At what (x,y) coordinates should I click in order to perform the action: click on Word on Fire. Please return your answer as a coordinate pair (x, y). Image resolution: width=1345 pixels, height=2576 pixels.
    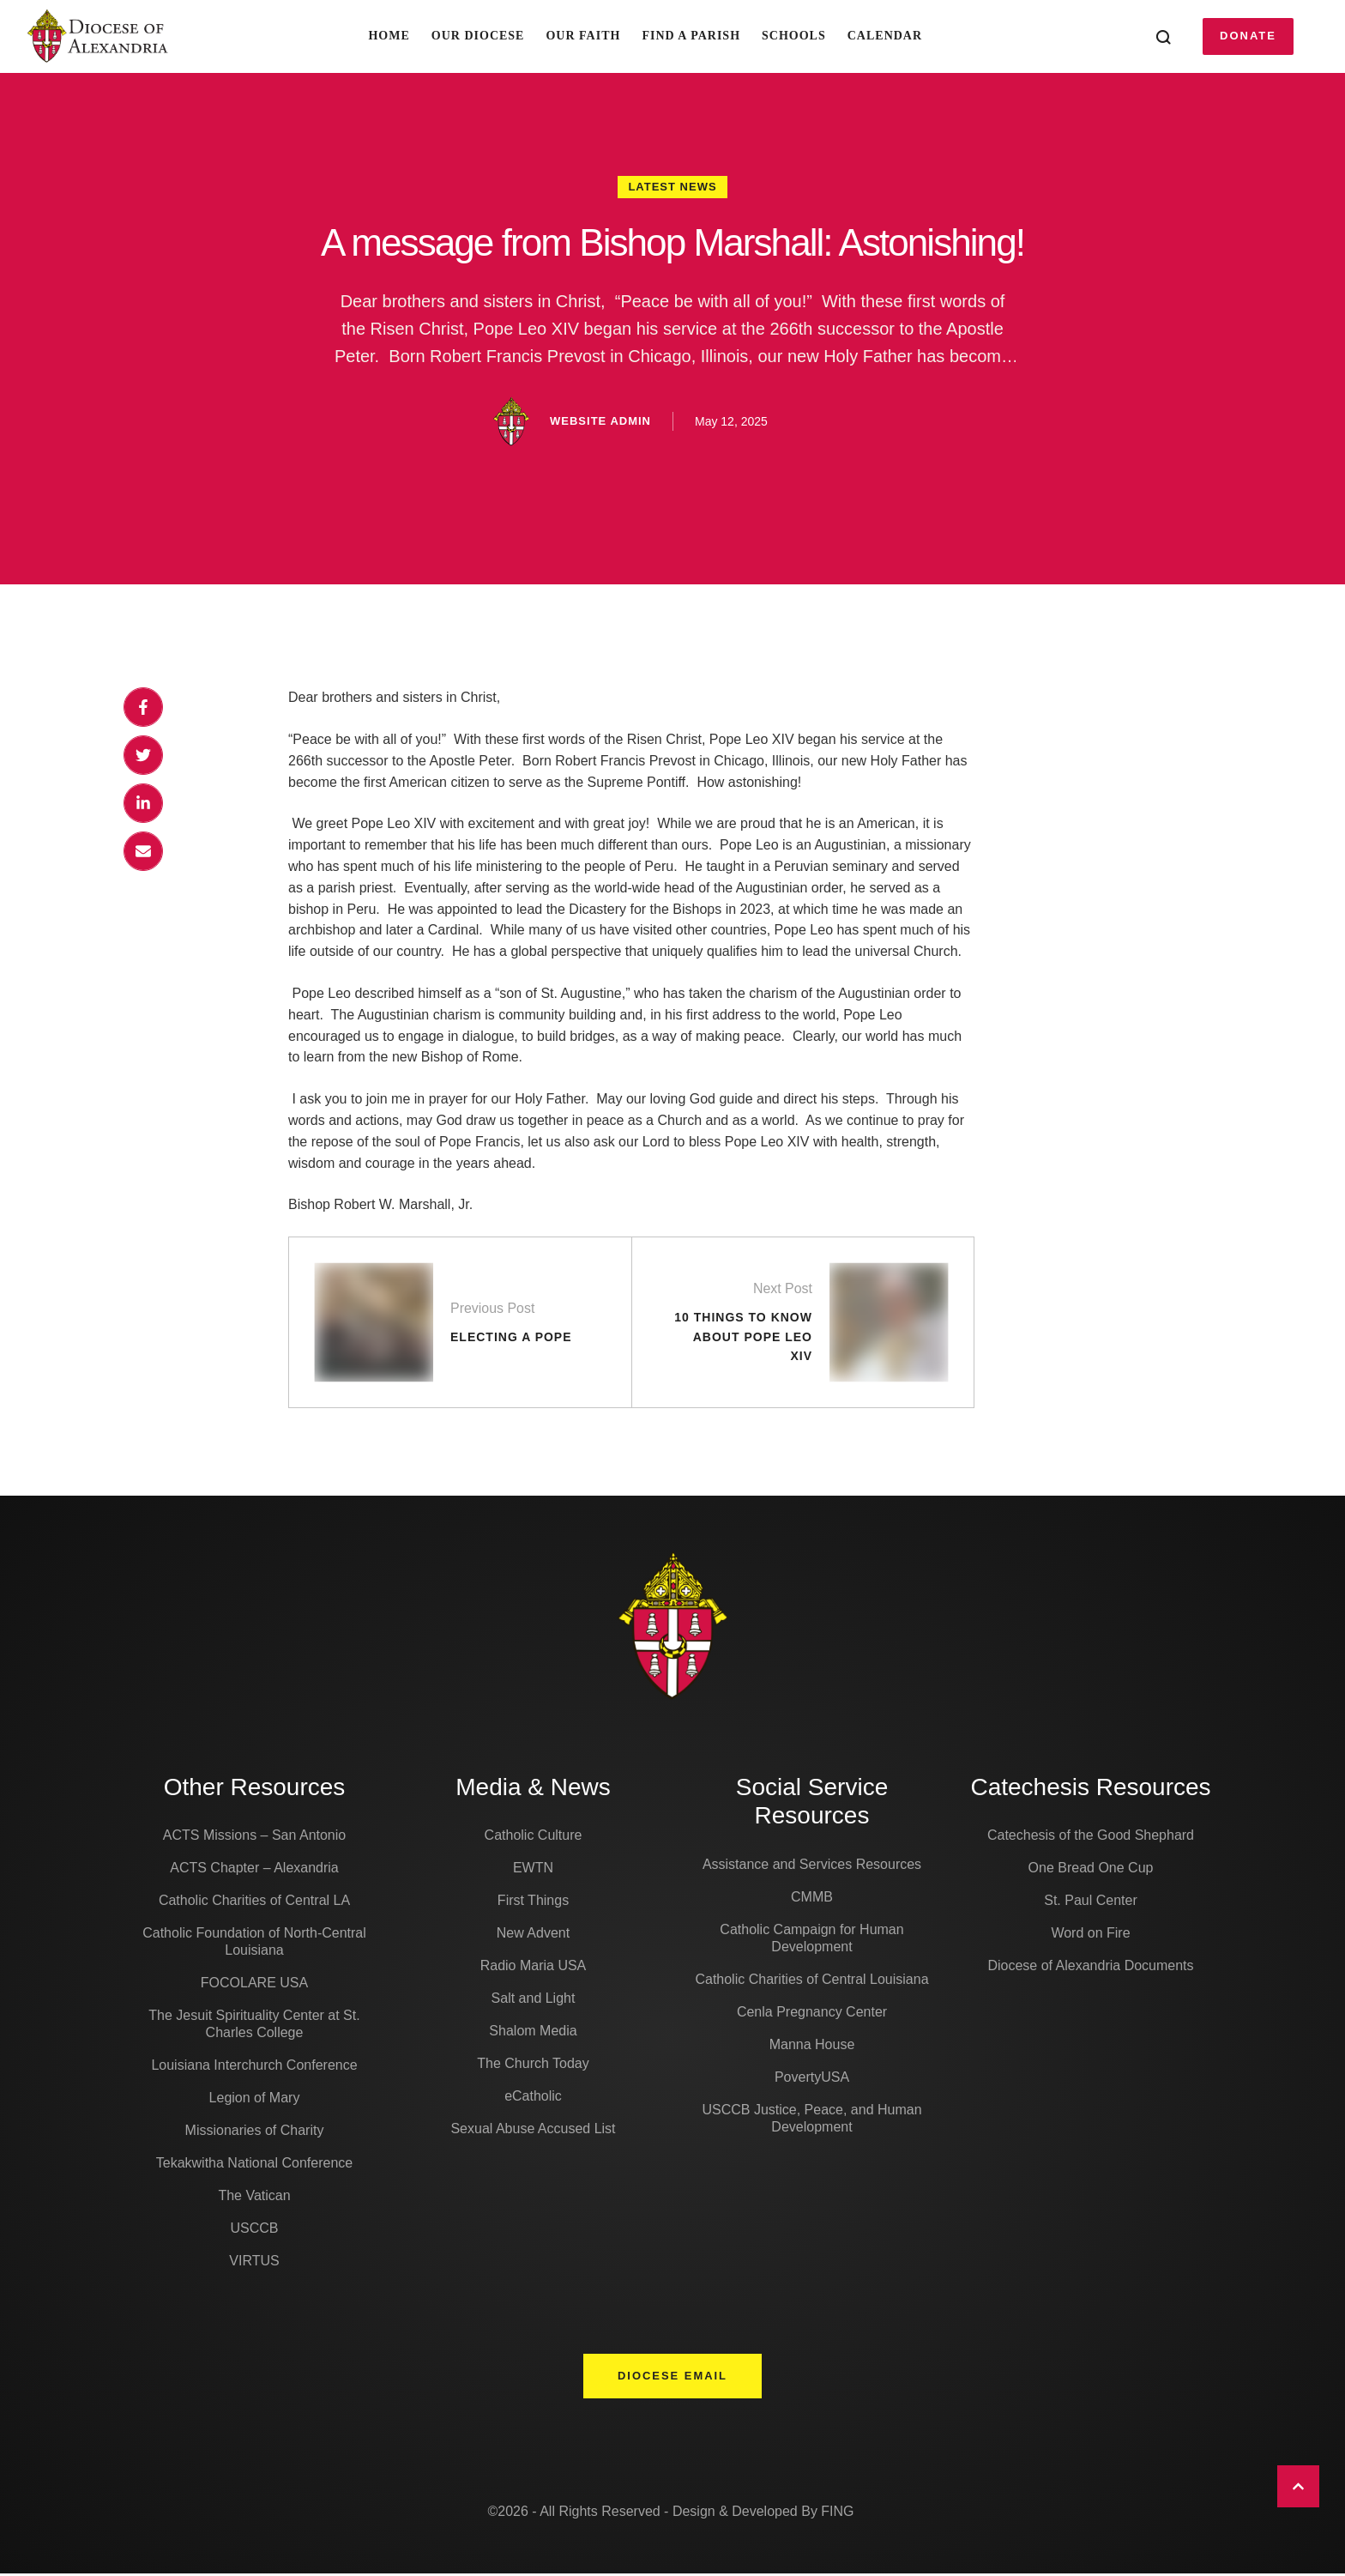
    Looking at the image, I should click on (1090, 1935).